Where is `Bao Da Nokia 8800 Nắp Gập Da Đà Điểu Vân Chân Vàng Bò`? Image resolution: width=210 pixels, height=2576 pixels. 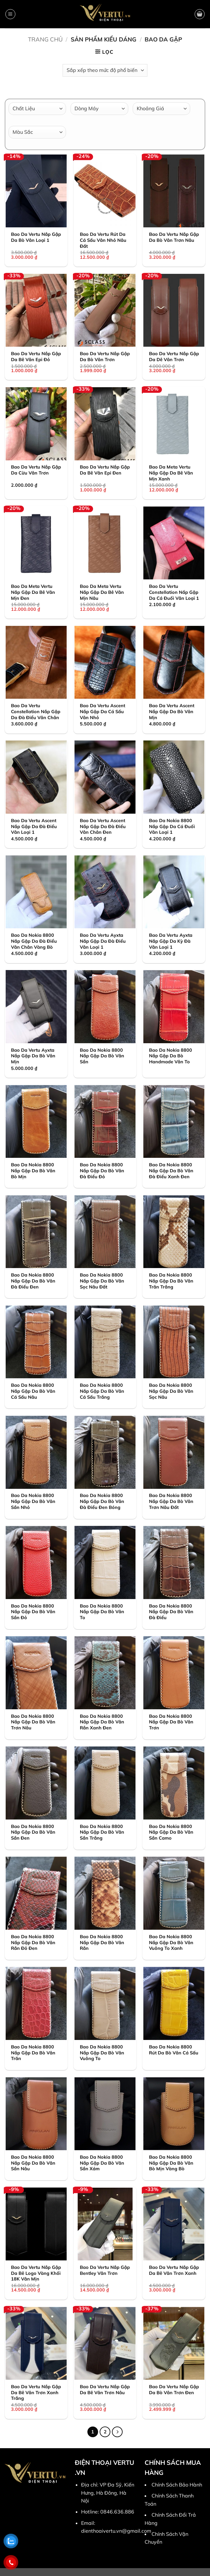 Bao Da Nokia 8800 Nắp Gập Da Đà Điểu Vân Chân Vàng Bò is located at coordinates (34, 941).